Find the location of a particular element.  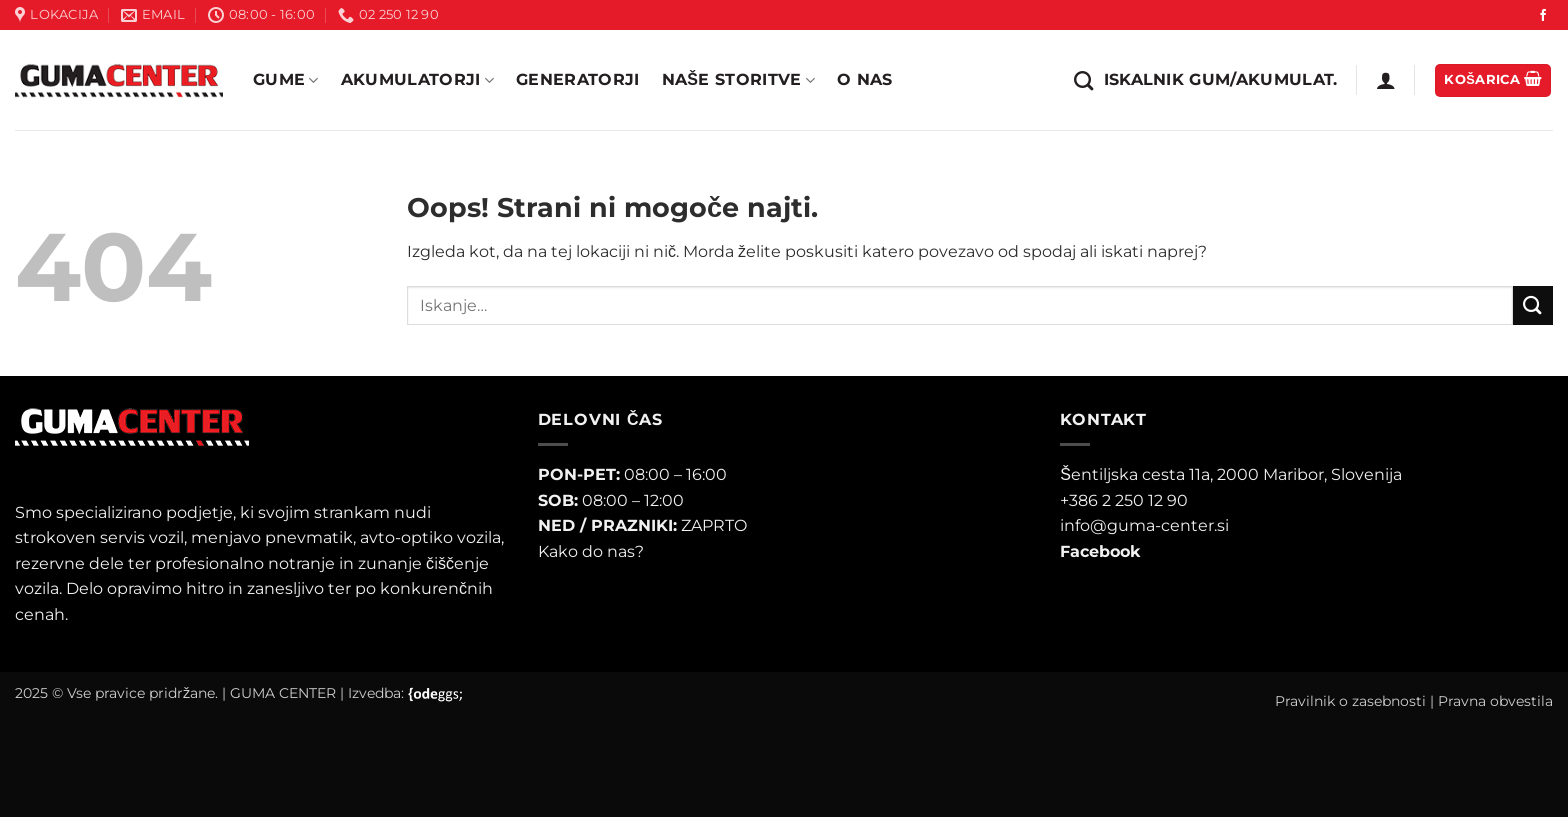

Pravilnik o zasebnosti is located at coordinates (1350, 701).